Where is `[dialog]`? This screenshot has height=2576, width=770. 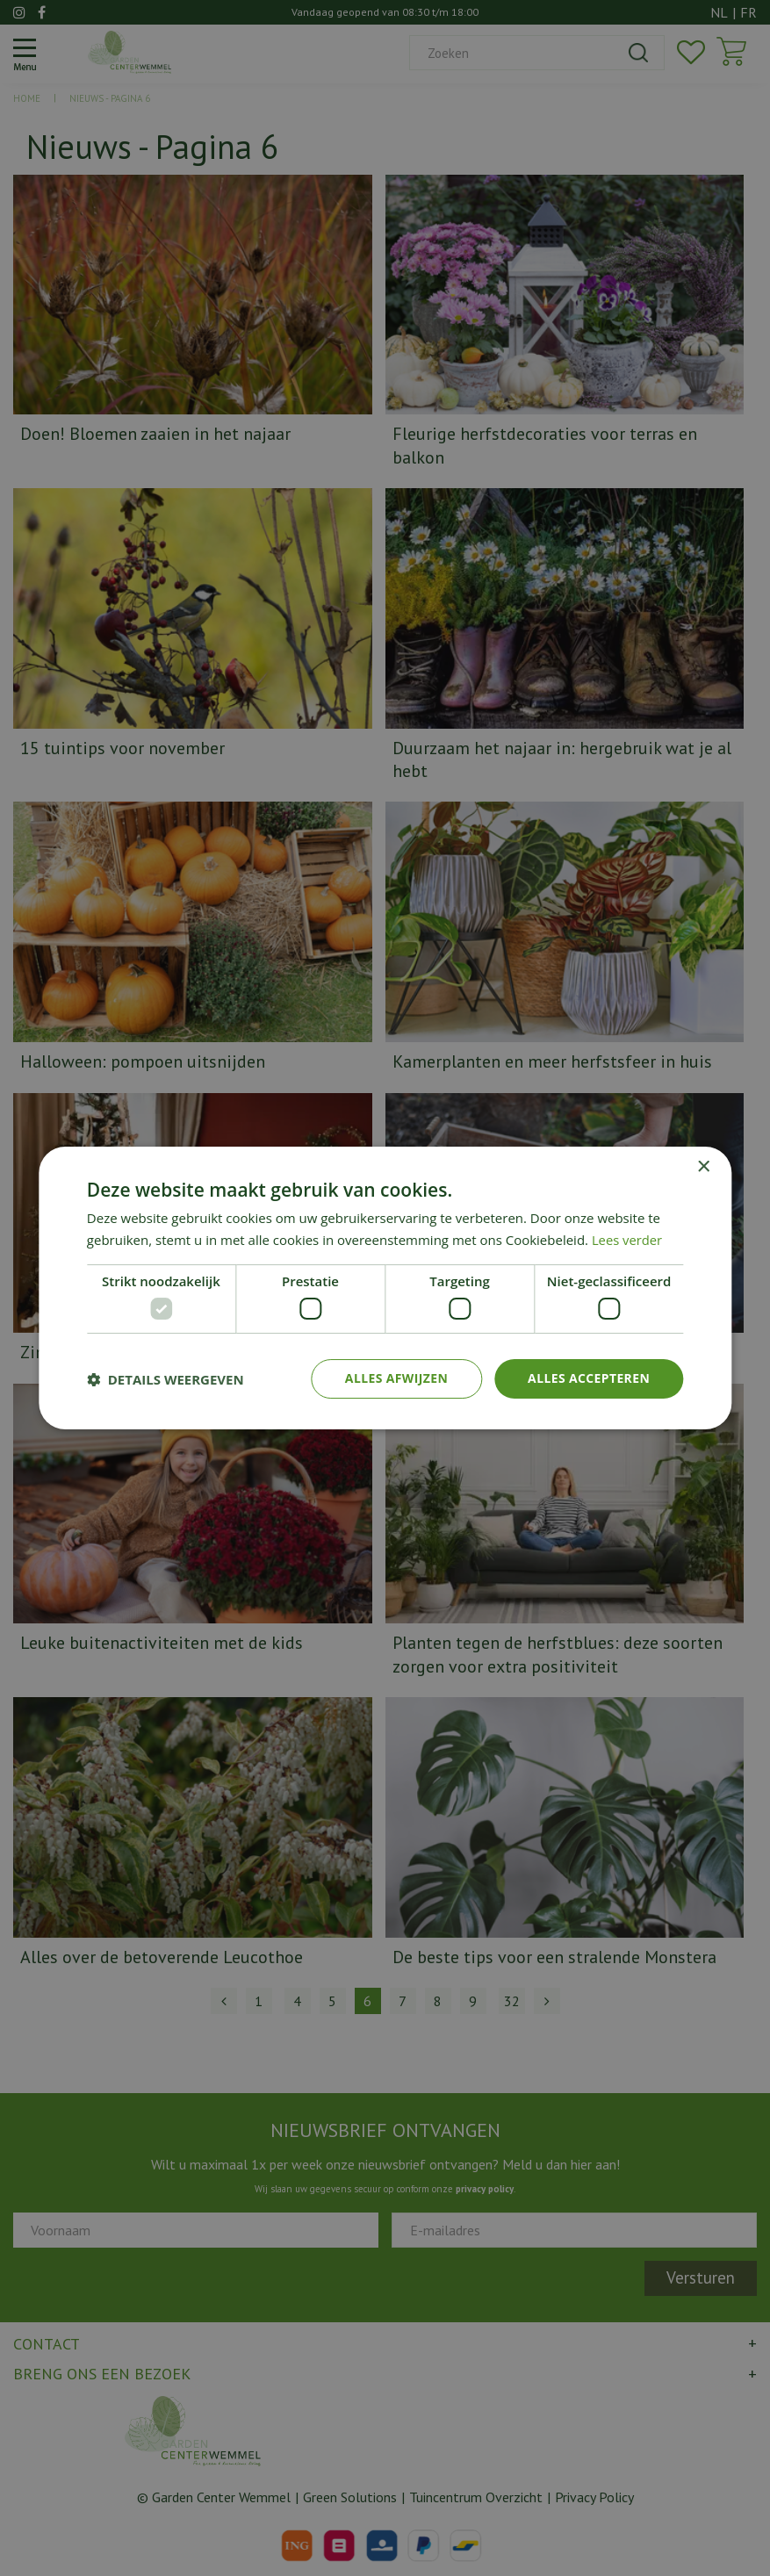
[dialog] is located at coordinates (385, 1288).